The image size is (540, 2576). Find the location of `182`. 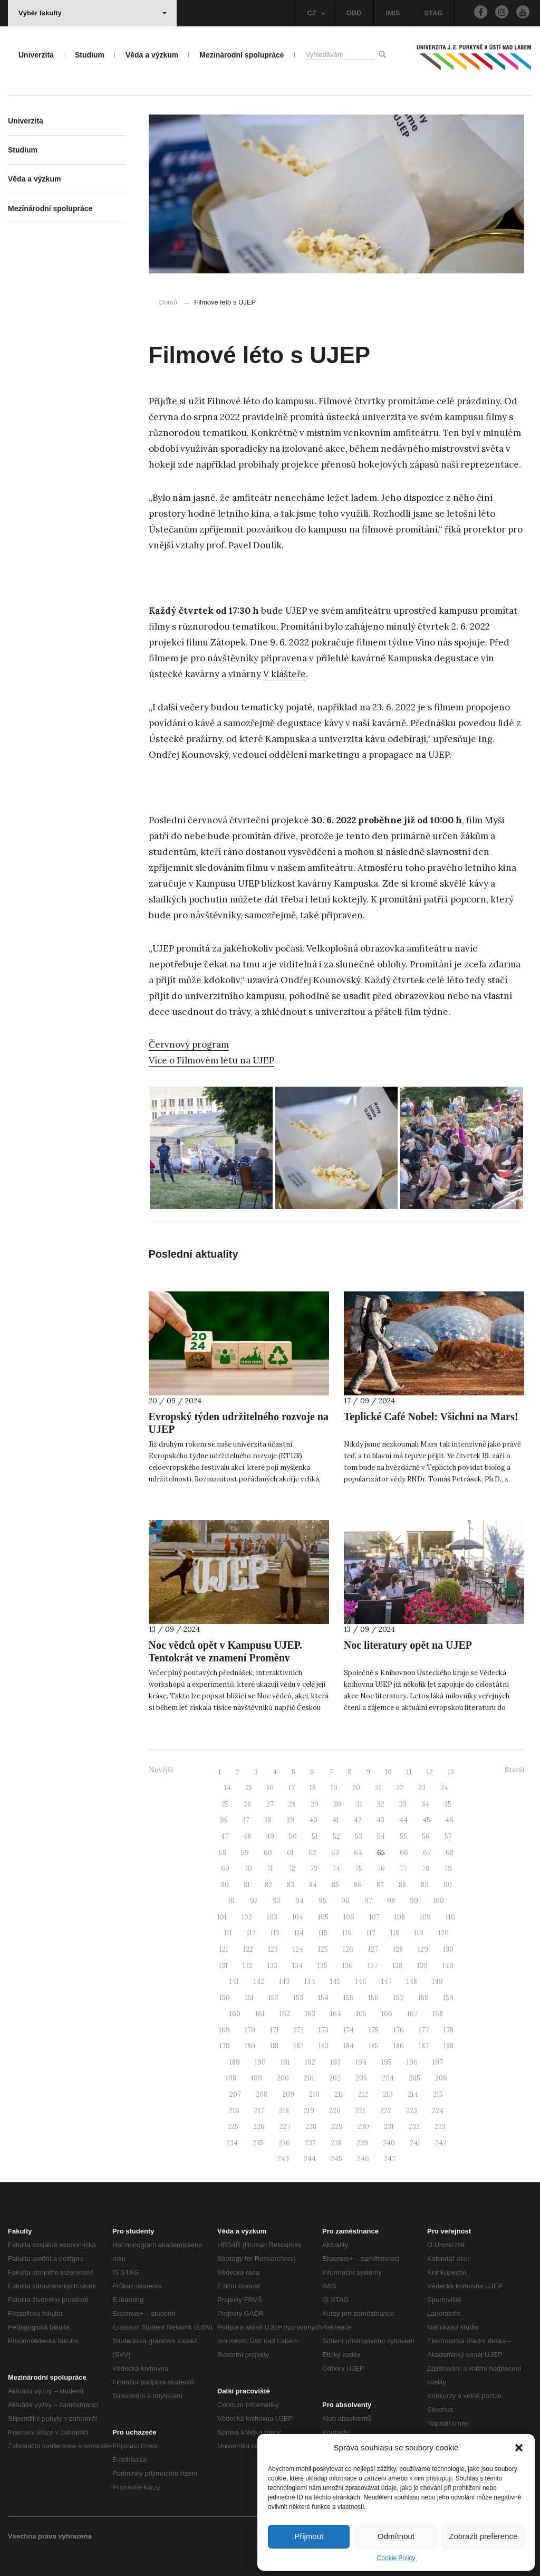

182 is located at coordinates (299, 2045).